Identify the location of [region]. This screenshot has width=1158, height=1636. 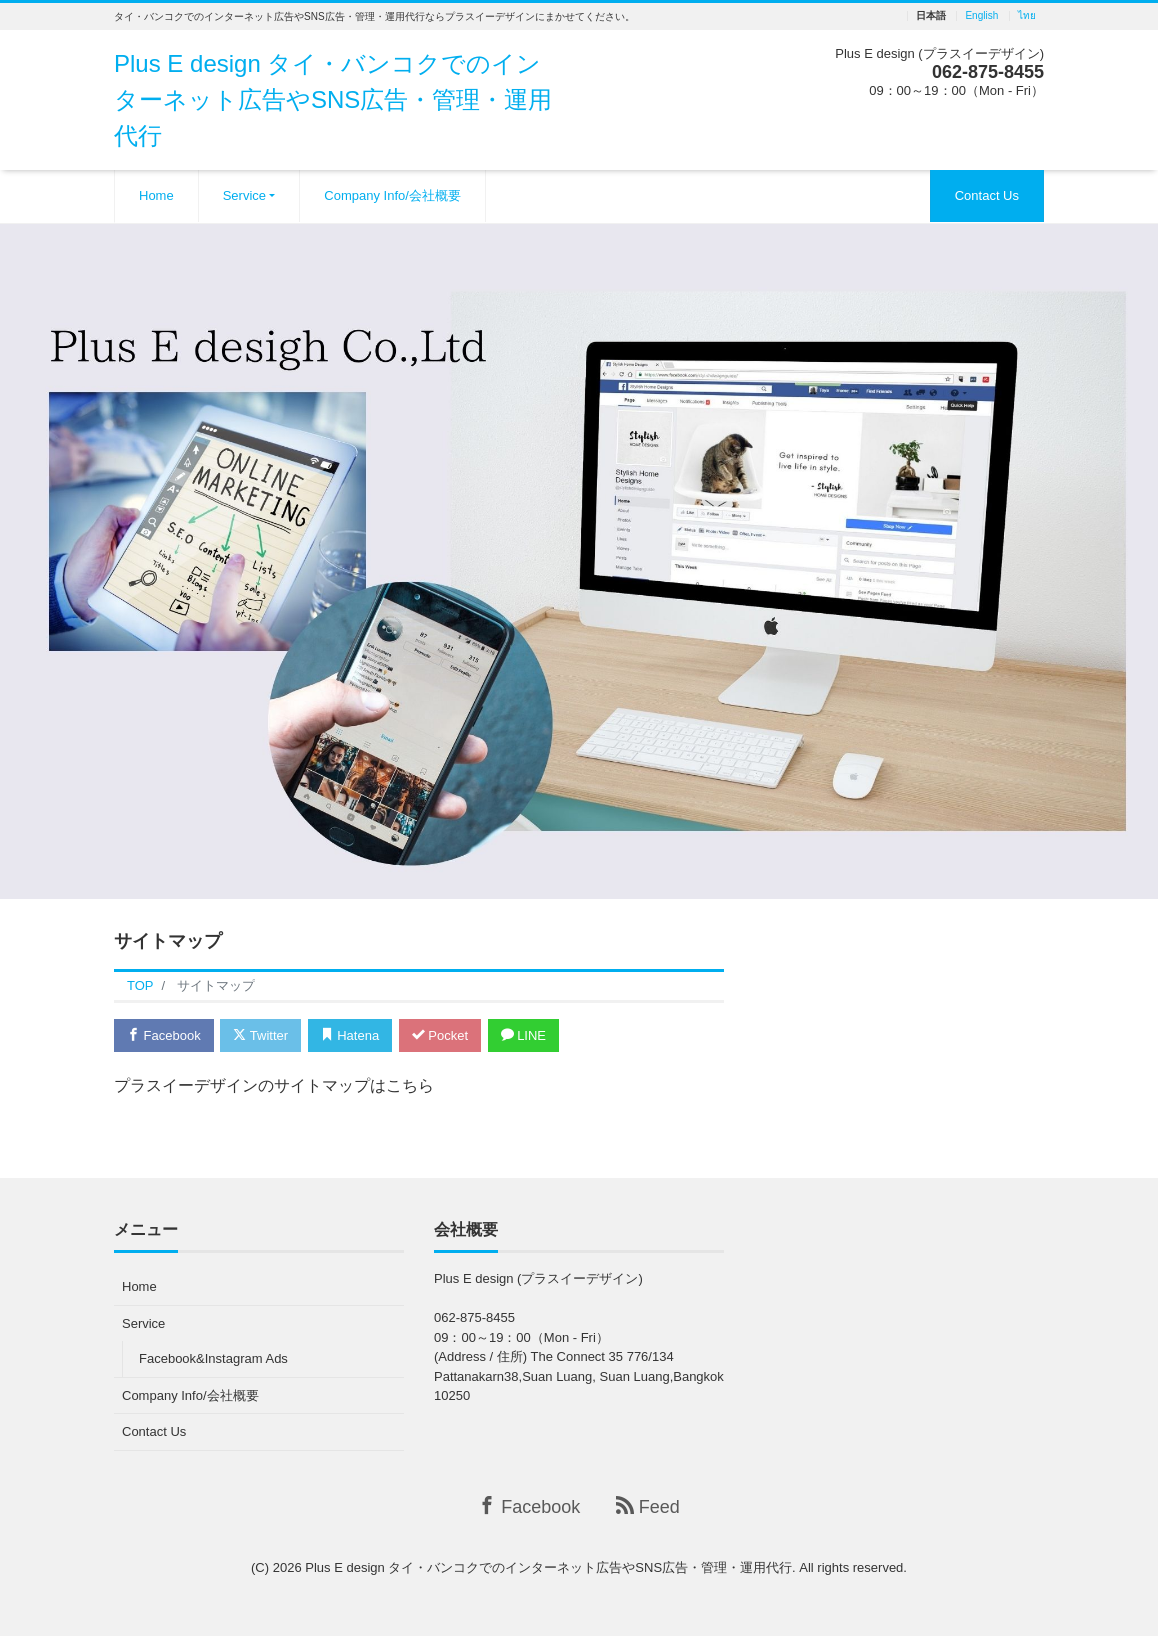
(579, 562).